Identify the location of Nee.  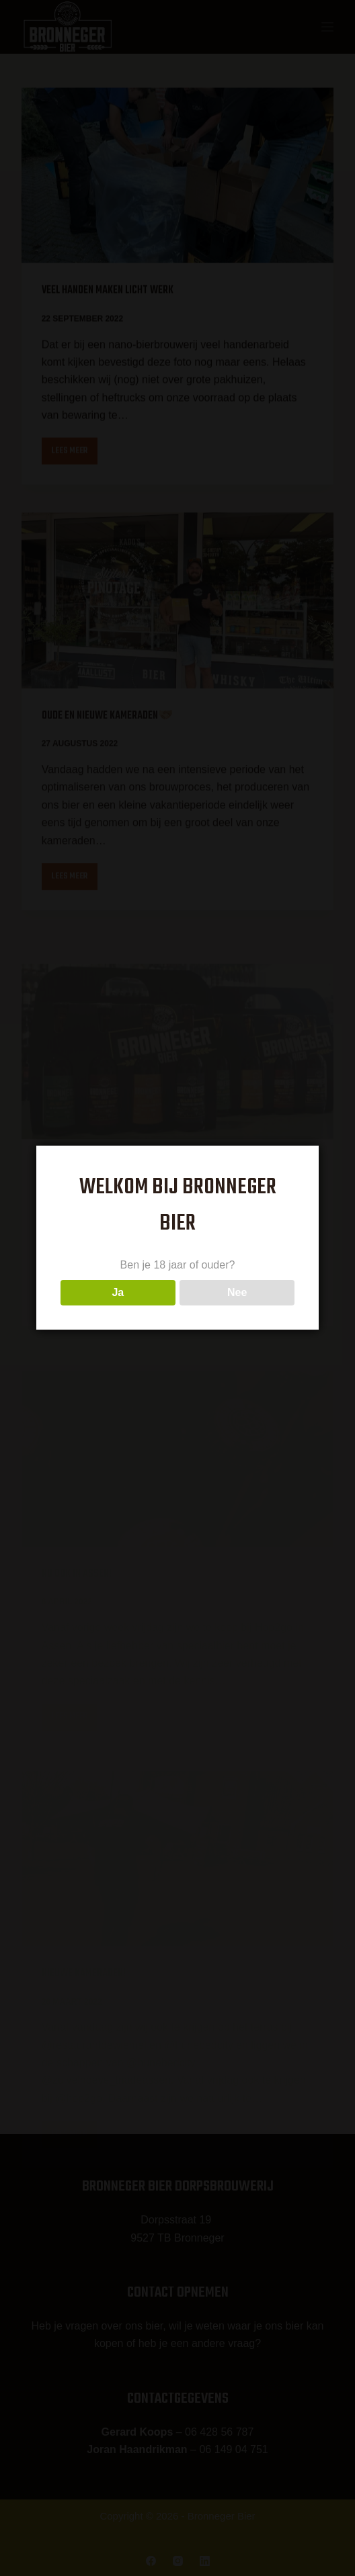
(237, 1292).